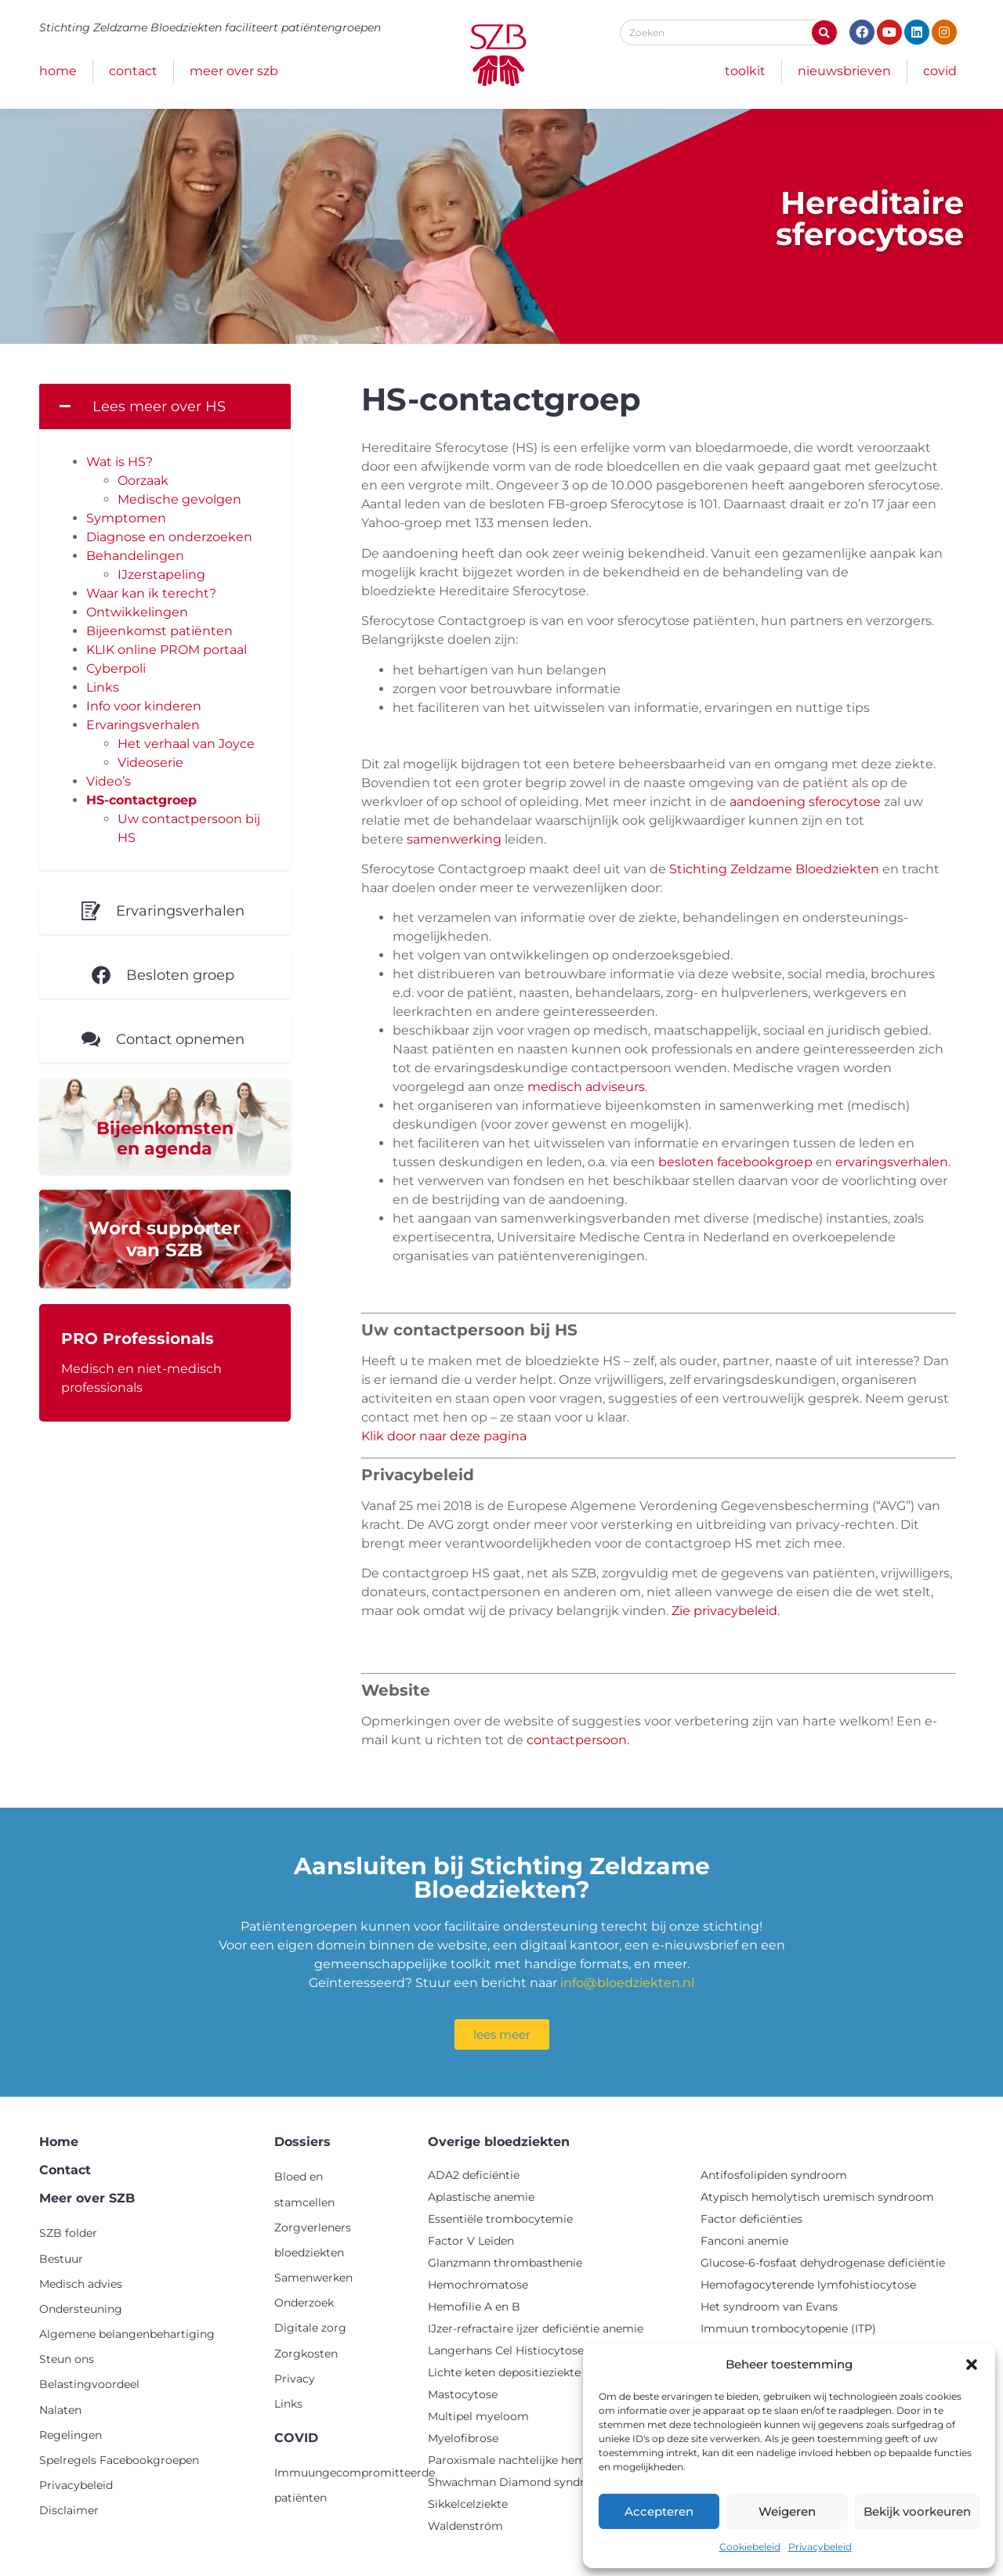  What do you see at coordinates (186, 743) in the screenshot?
I see `Het verhaal van Joyce` at bounding box center [186, 743].